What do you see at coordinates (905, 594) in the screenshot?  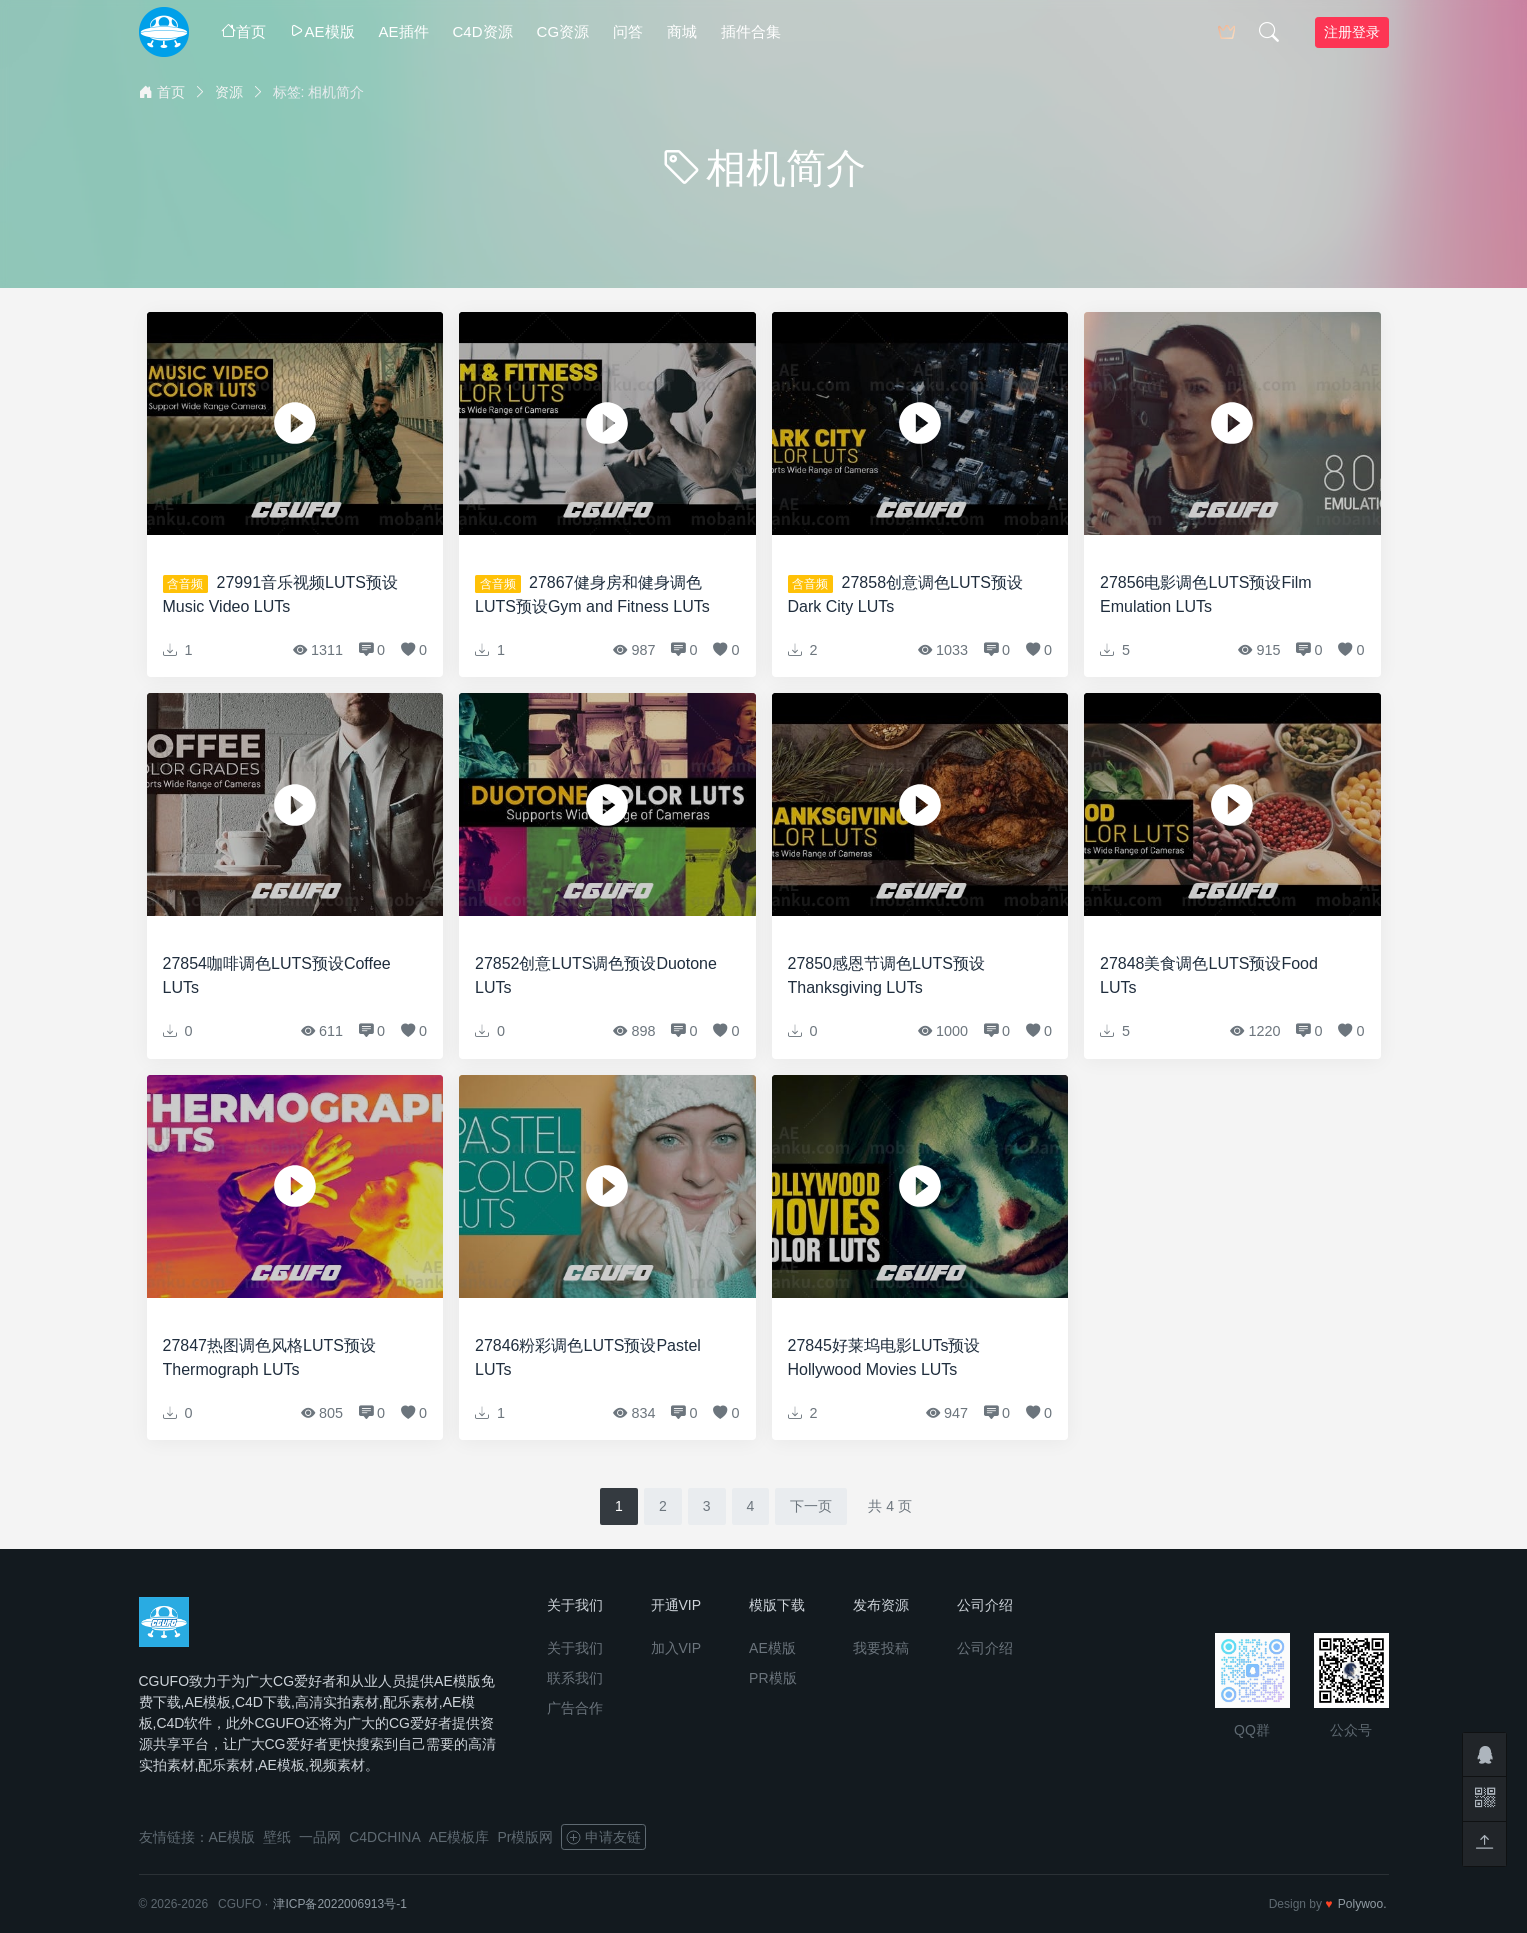 I see `27858创意调色LUTS预设Dark City LUTs` at bounding box center [905, 594].